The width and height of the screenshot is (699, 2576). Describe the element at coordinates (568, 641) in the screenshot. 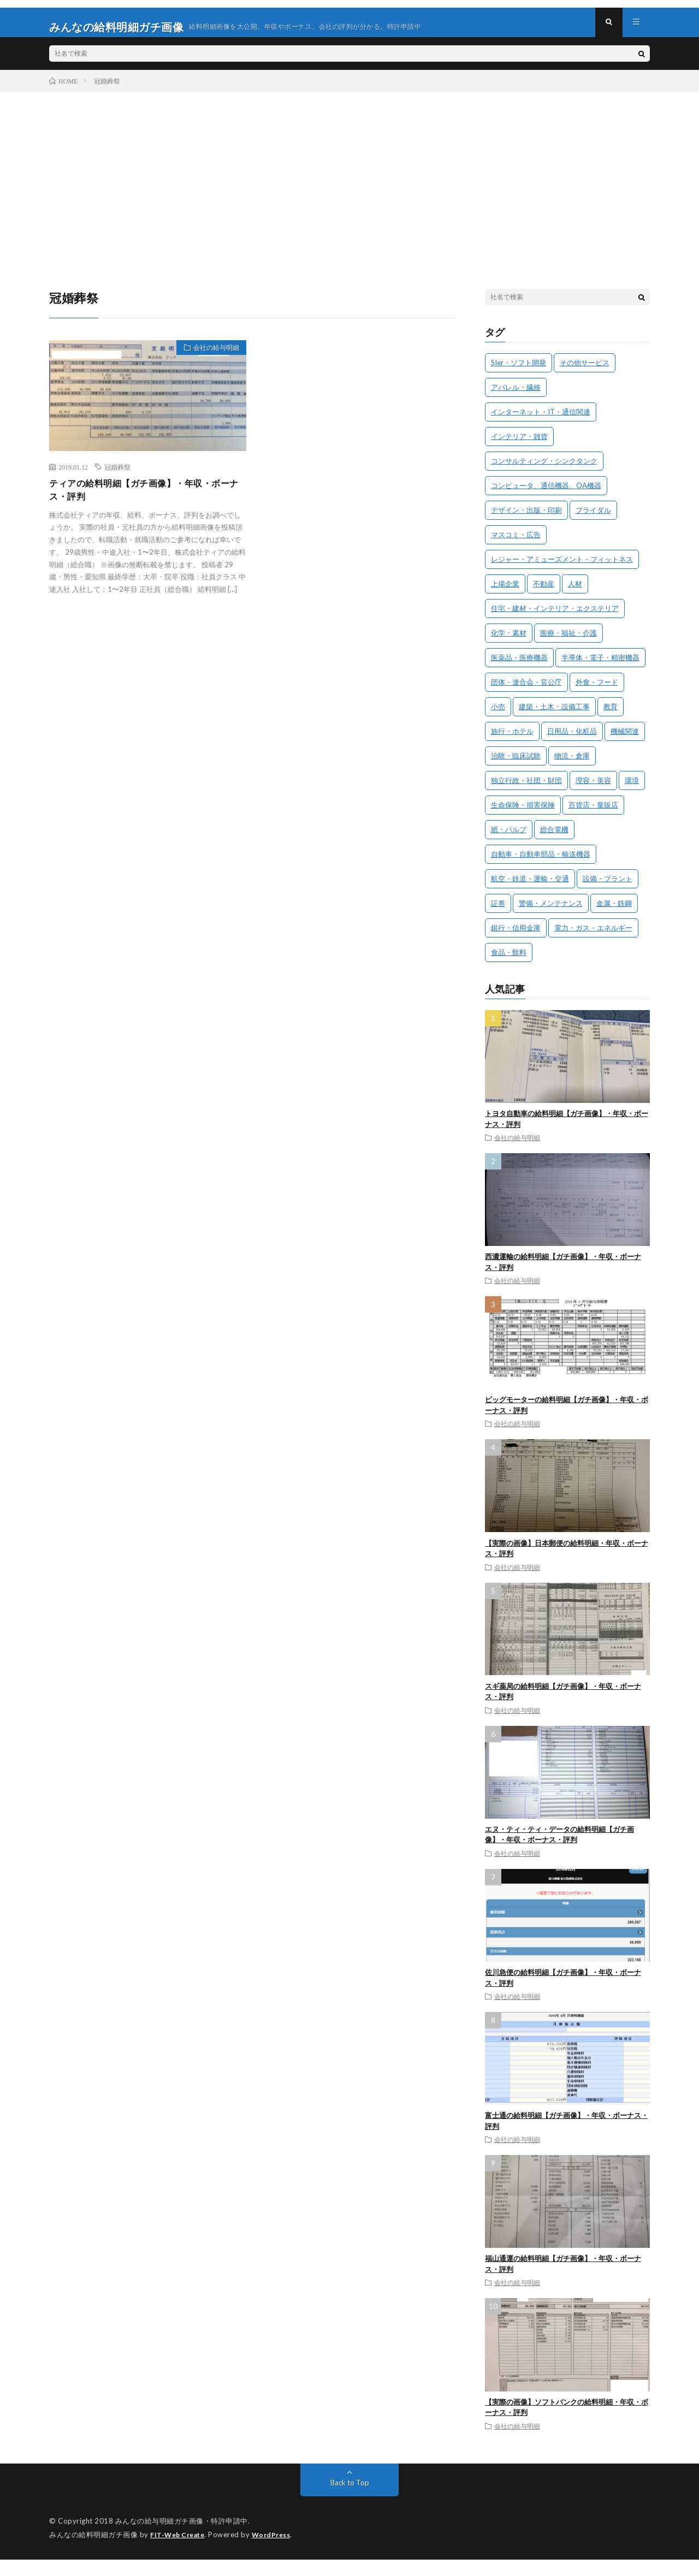

I see `医療・福祉・介護 [医療・福祉・介護 (8個の項目)]` at that location.